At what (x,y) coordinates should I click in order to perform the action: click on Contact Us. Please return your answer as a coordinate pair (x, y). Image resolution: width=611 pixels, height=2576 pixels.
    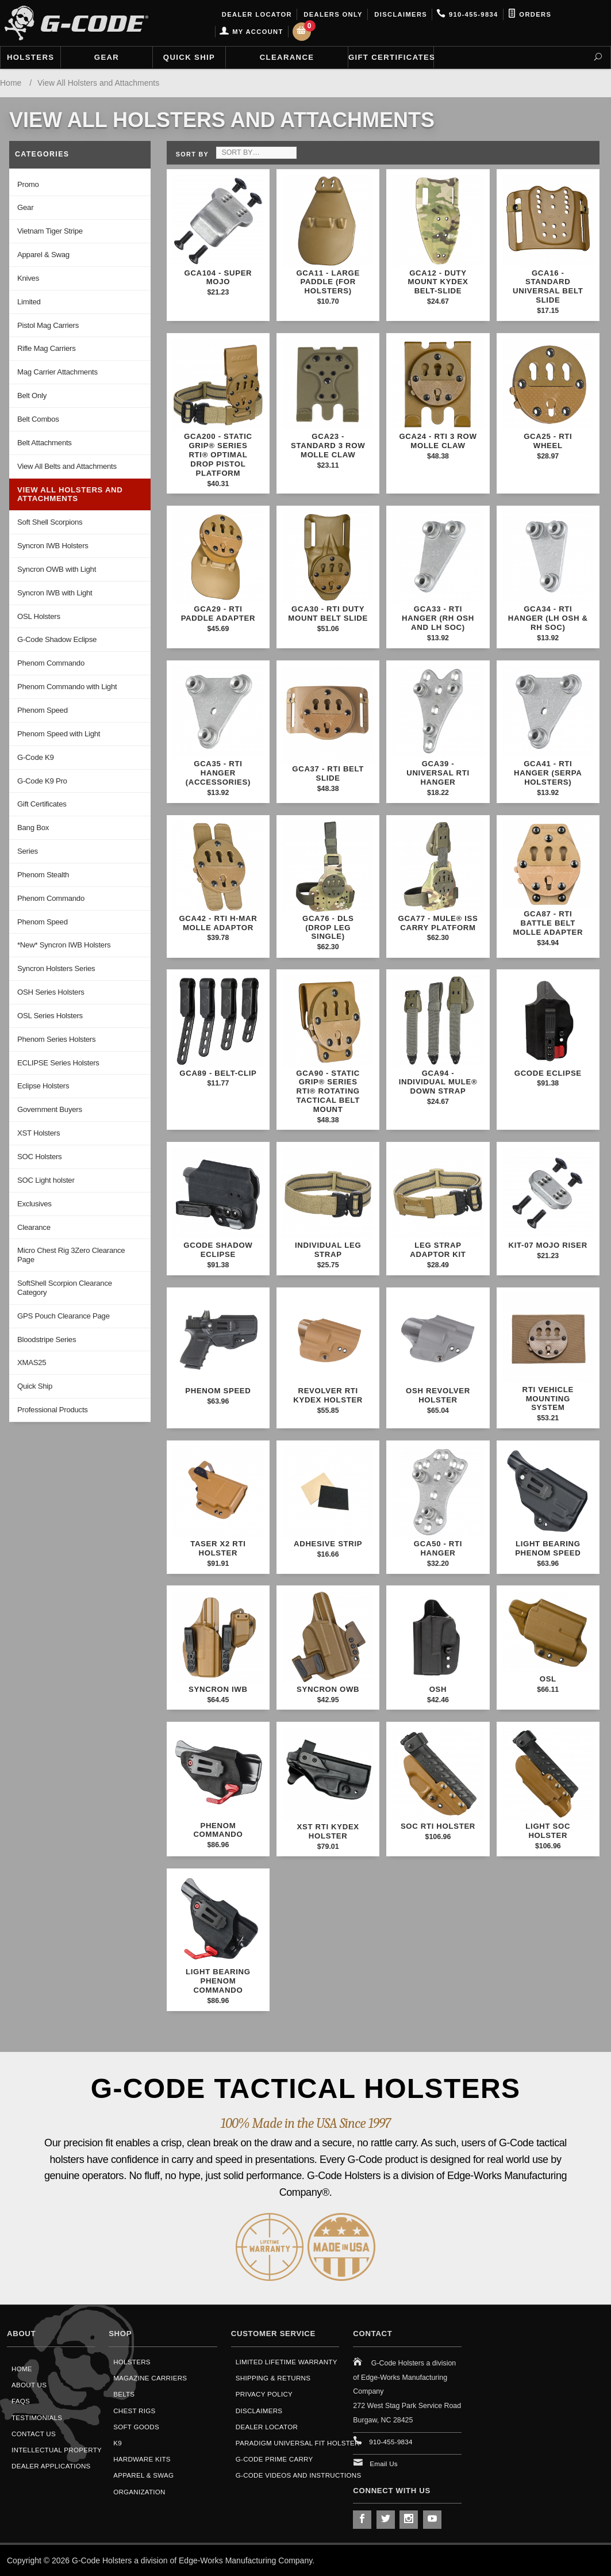
    Looking at the image, I should click on (33, 2433).